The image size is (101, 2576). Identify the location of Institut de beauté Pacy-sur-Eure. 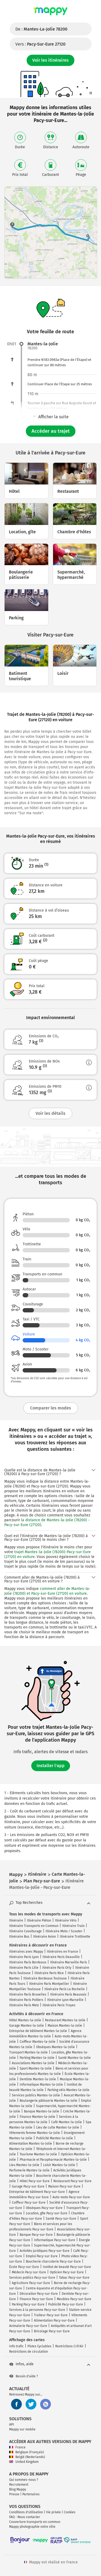
(67, 2267).